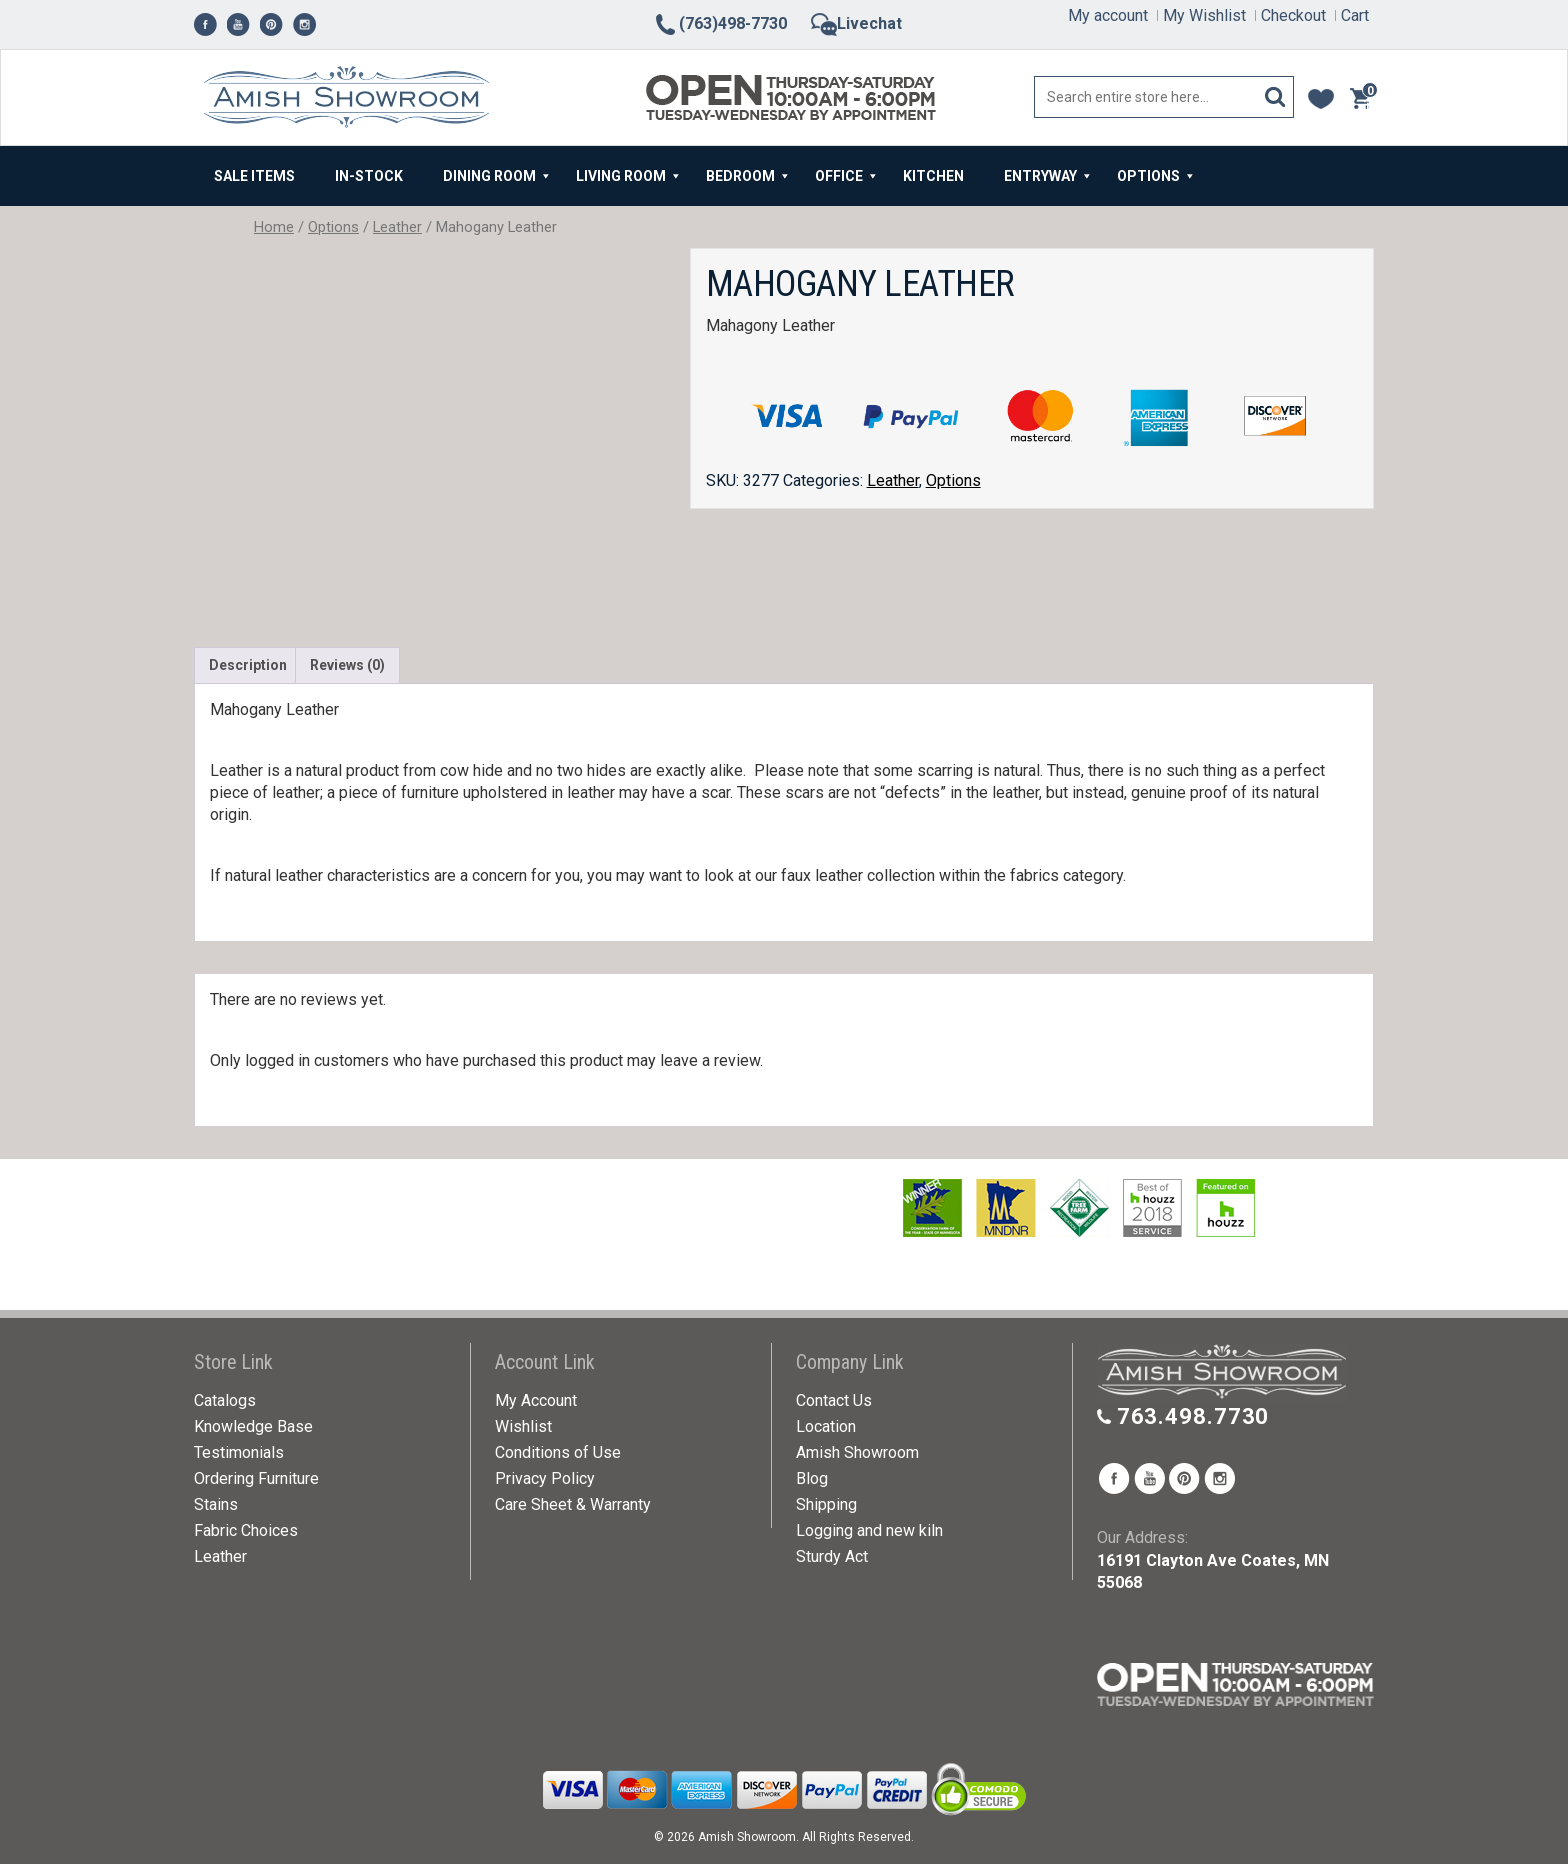  I want to click on My account, so click(1108, 15).